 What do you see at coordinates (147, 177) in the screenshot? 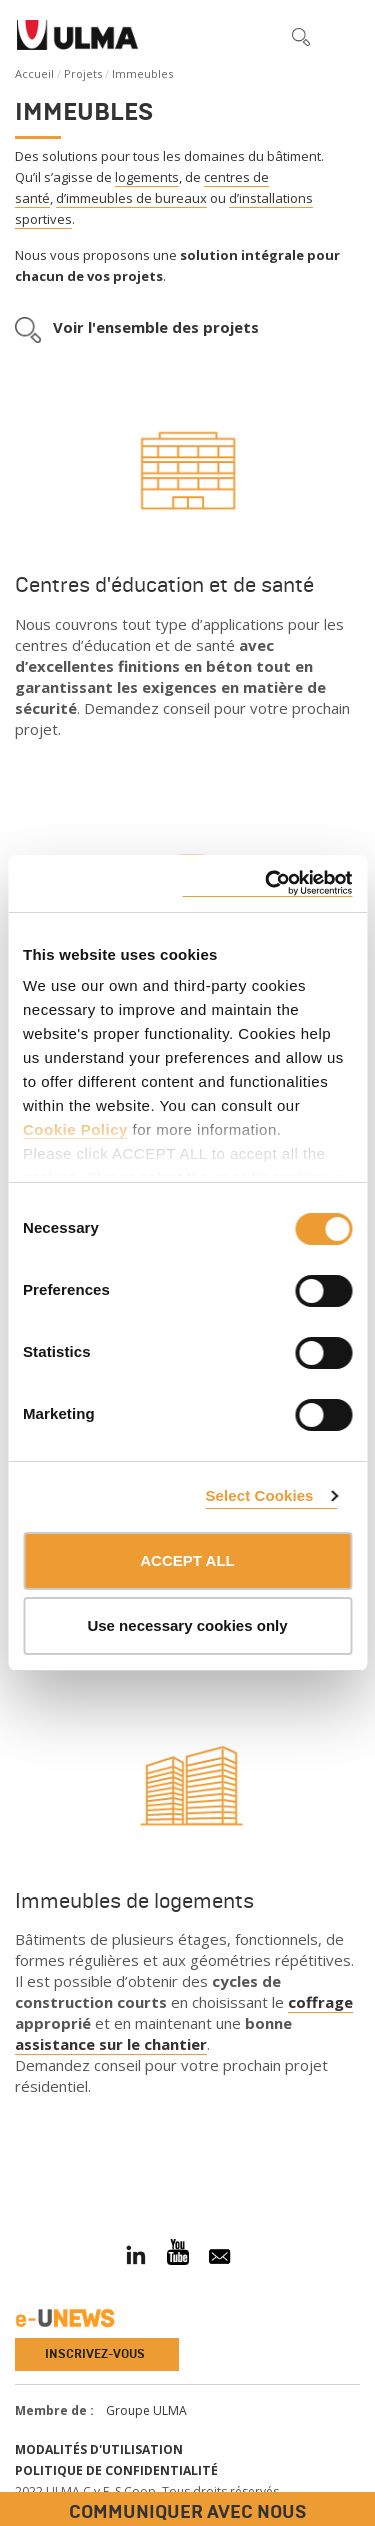
I see `logements` at bounding box center [147, 177].